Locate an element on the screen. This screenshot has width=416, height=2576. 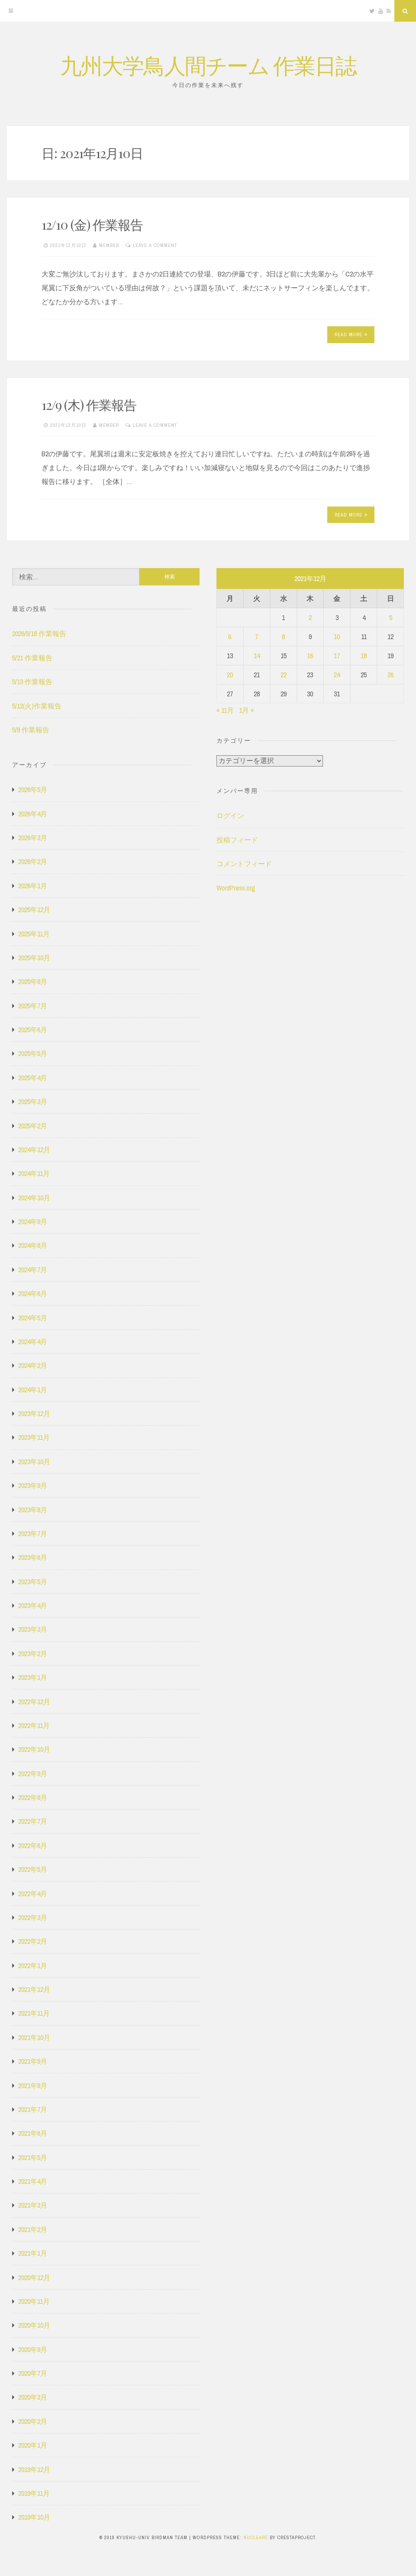
2024年11月 is located at coordinates (34, 1173).